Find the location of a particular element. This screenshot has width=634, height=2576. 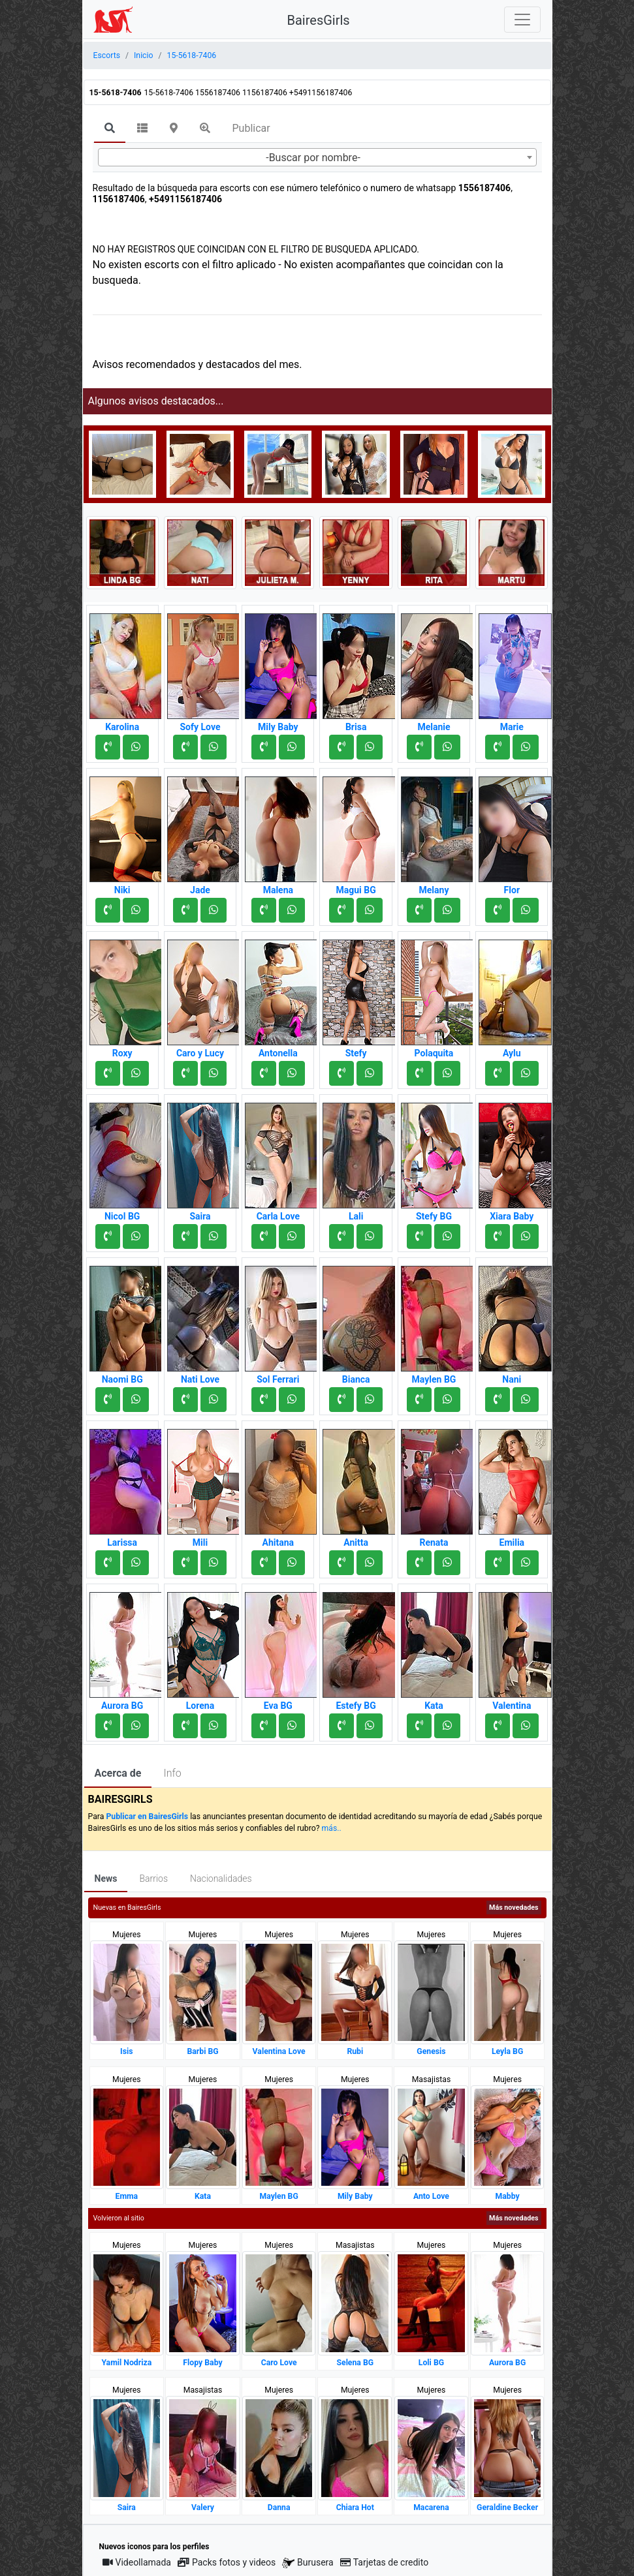

Videollamada is located at coordinates (137, 2562).